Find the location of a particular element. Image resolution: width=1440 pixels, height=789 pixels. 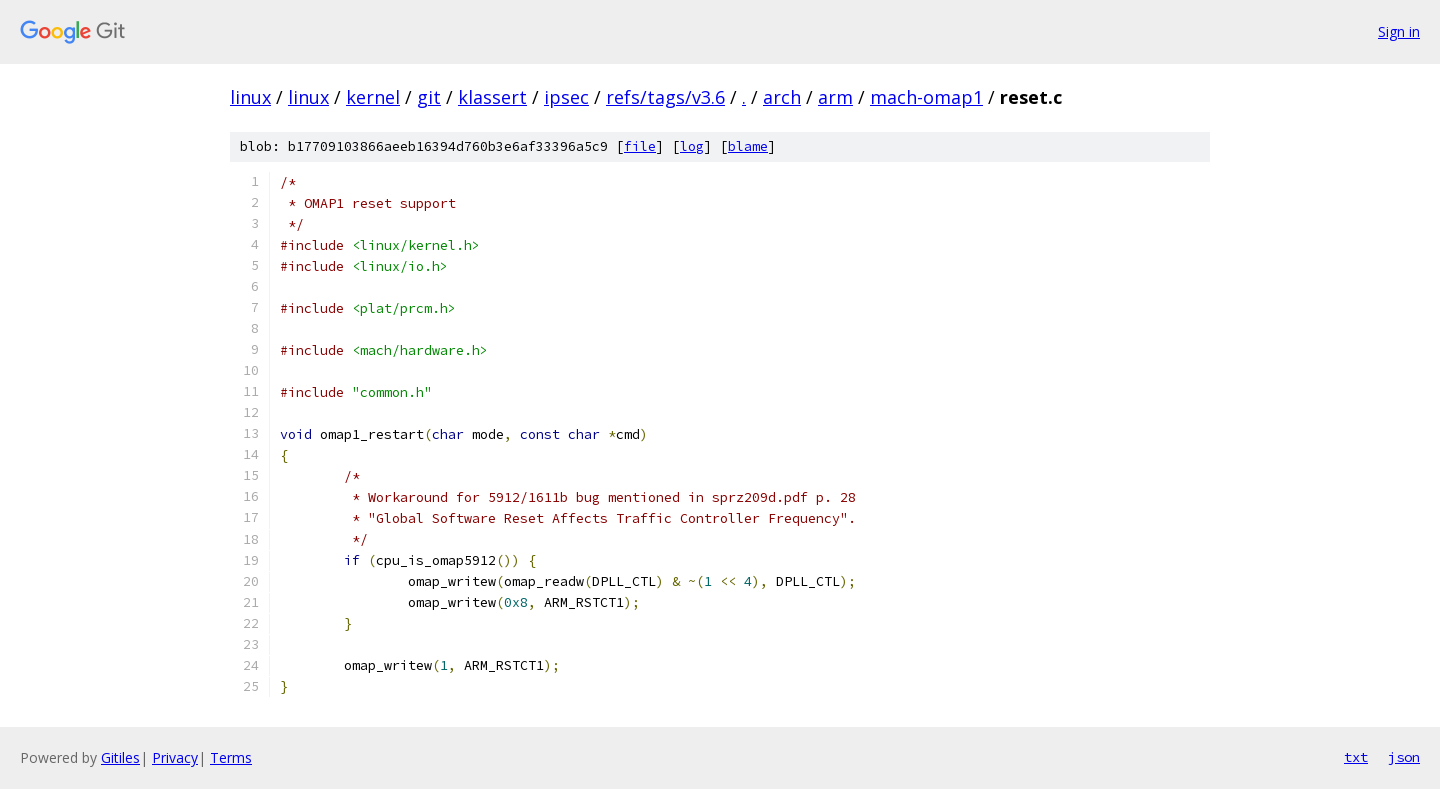

log is located at coordinates (692, 146).